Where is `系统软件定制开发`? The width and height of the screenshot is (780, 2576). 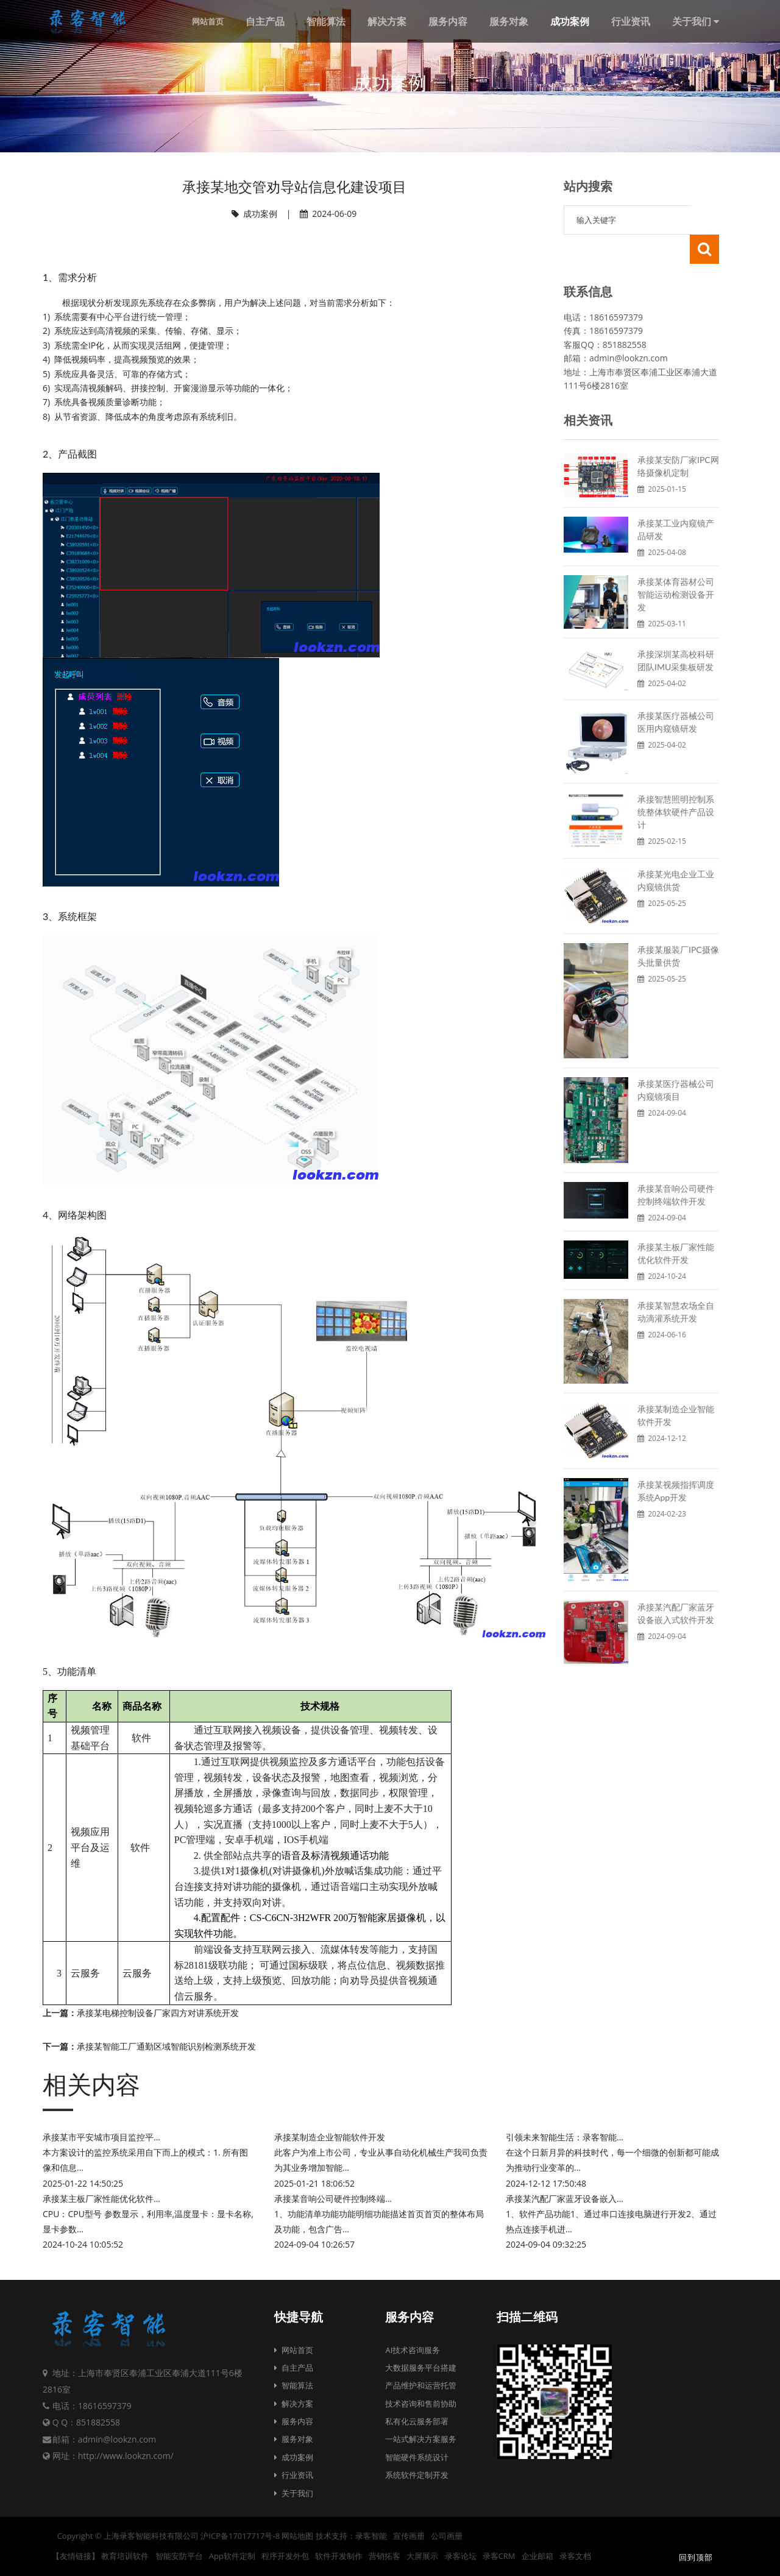
系统软件定制开发 is located at coordinates (416, 2474).